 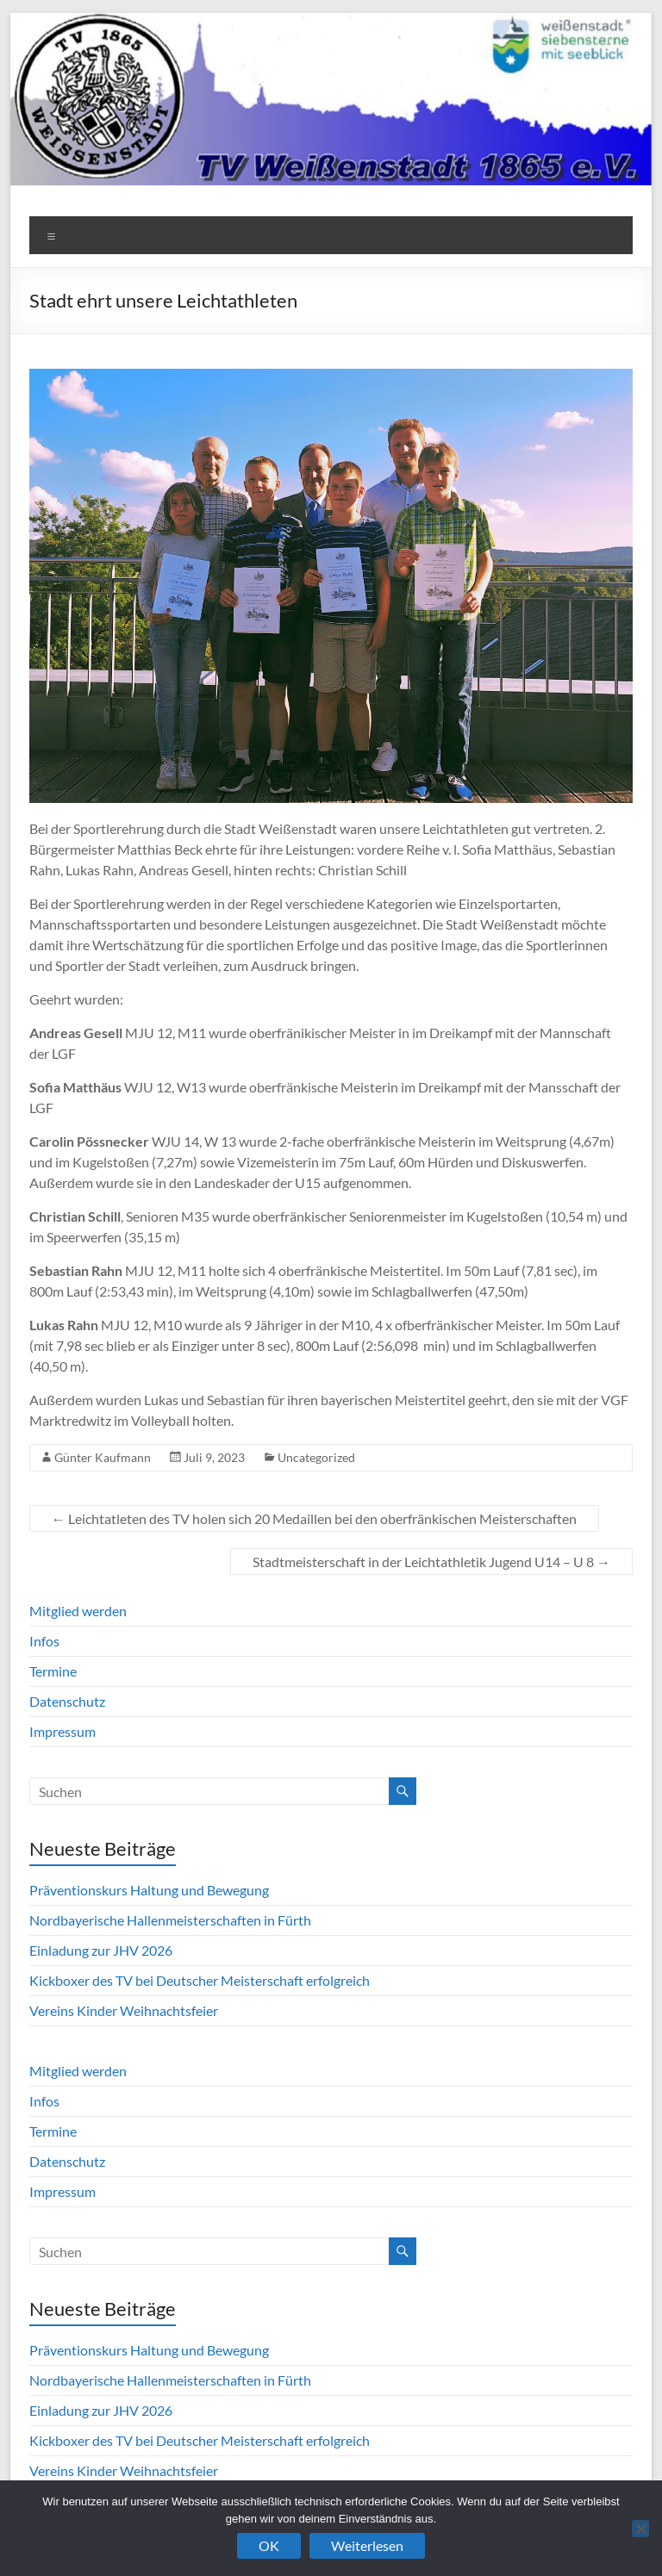 I want to click on [Nein], so click(x=640, y=2528).